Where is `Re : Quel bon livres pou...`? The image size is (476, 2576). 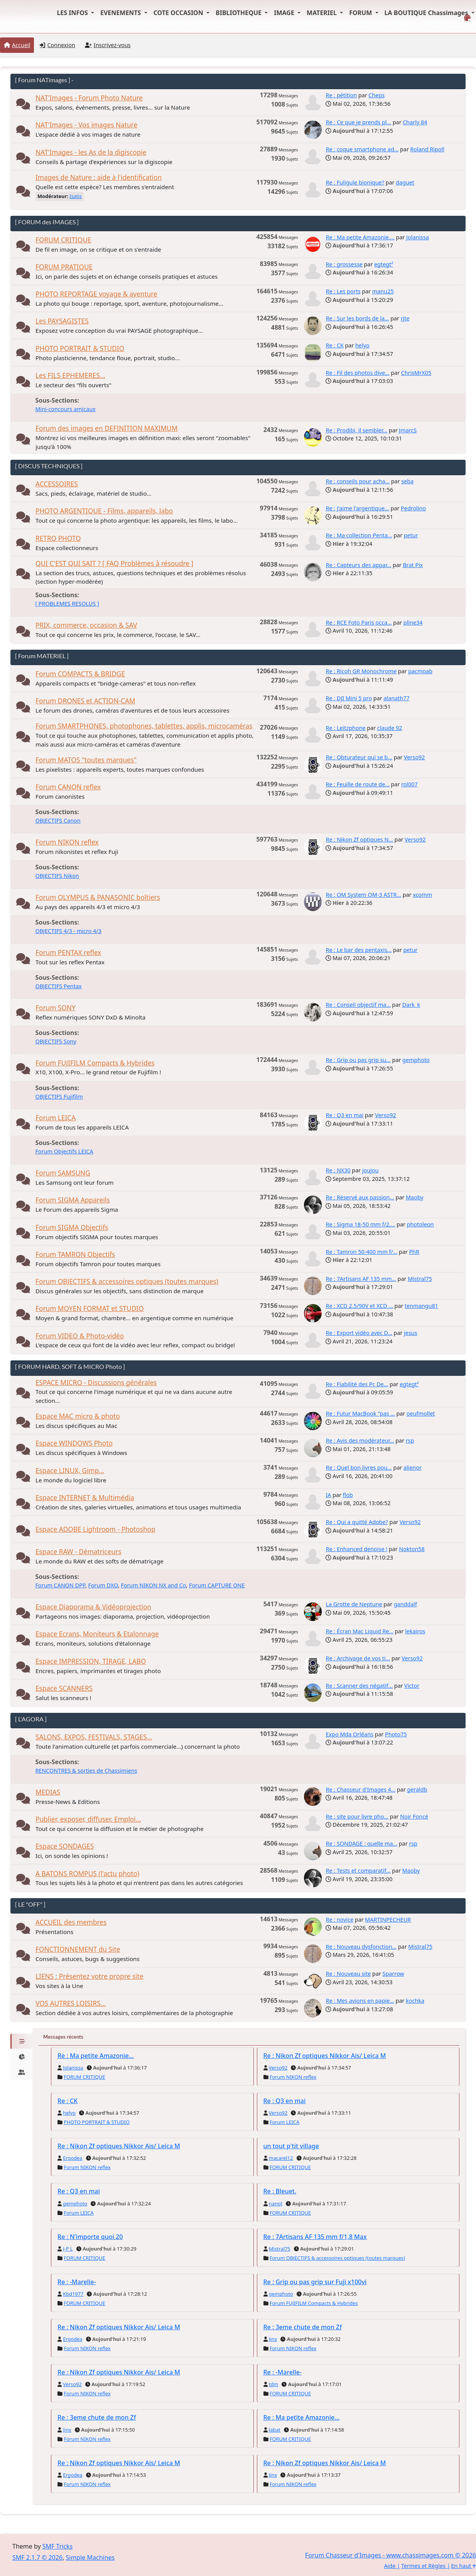 Re : Quel bon livres pou... is located at coordinates (359, 1467).